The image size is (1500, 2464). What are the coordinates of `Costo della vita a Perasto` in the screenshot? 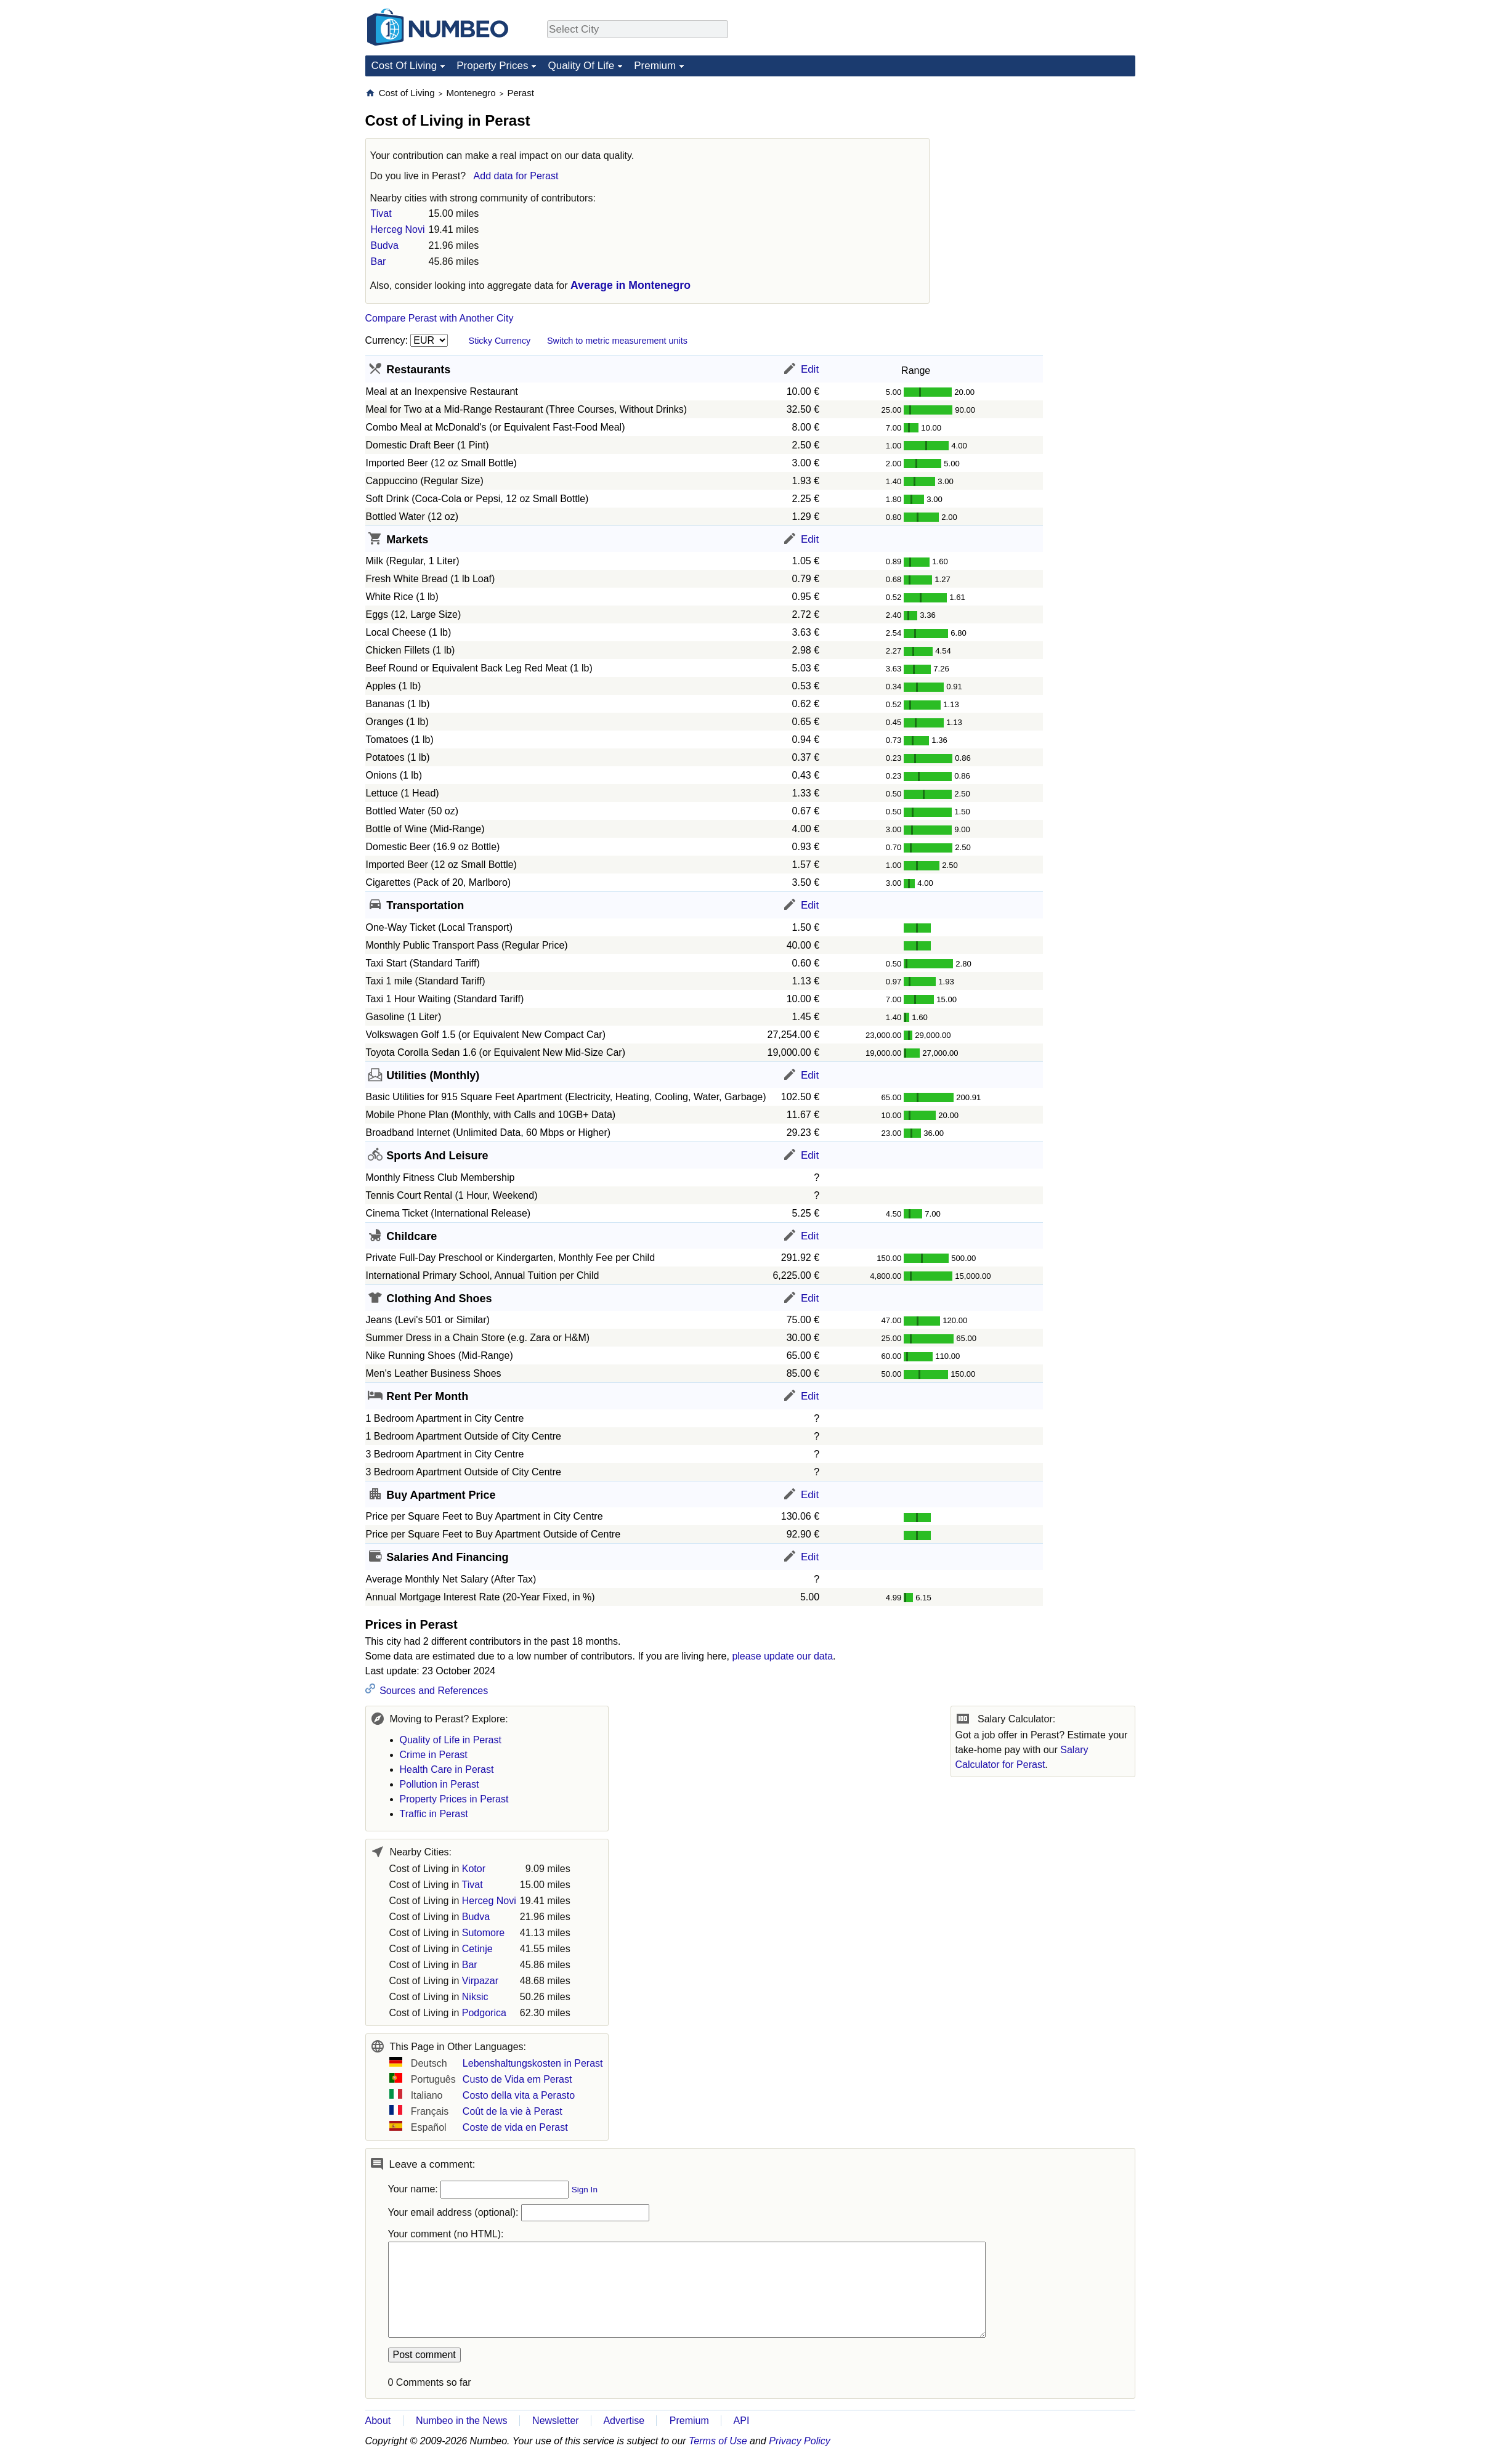 It's located at (519, 2095).